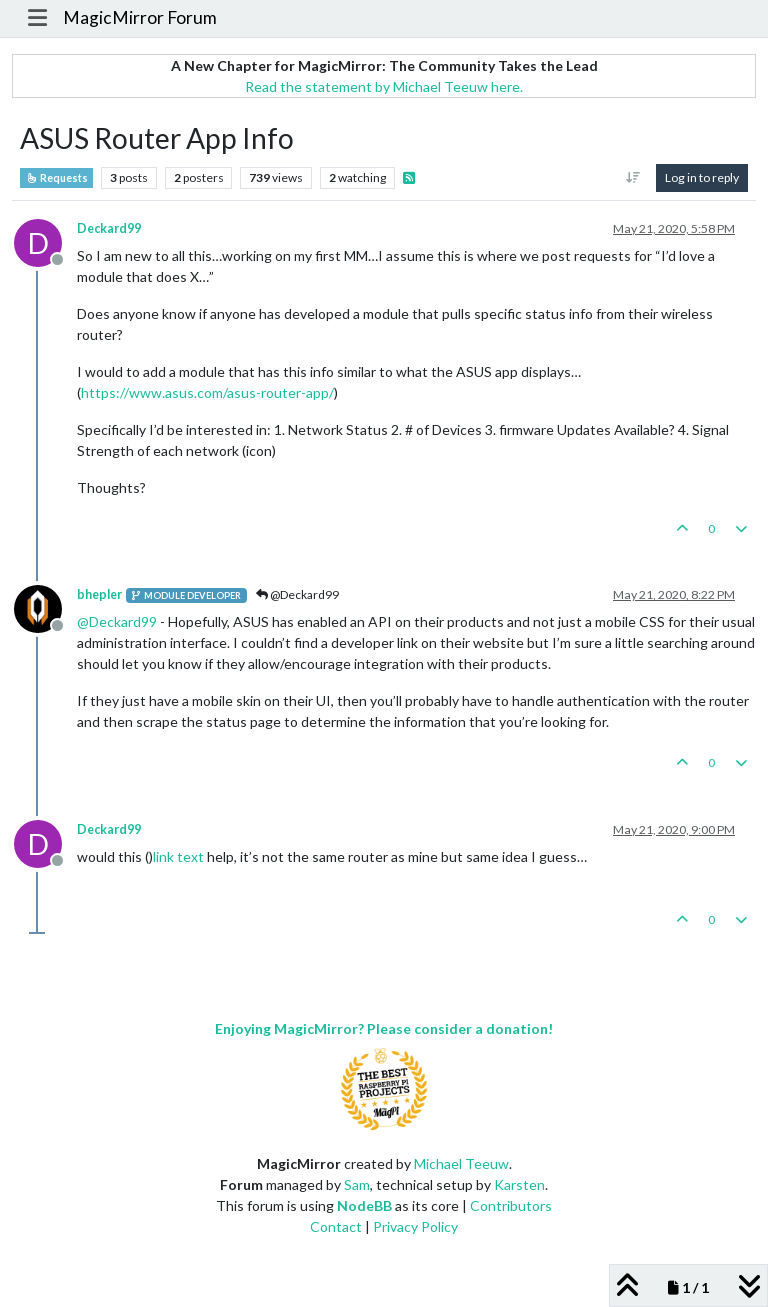  Describe the element at coordinates (109, 228) in the screenshot. I see `Deckard99` at that location.